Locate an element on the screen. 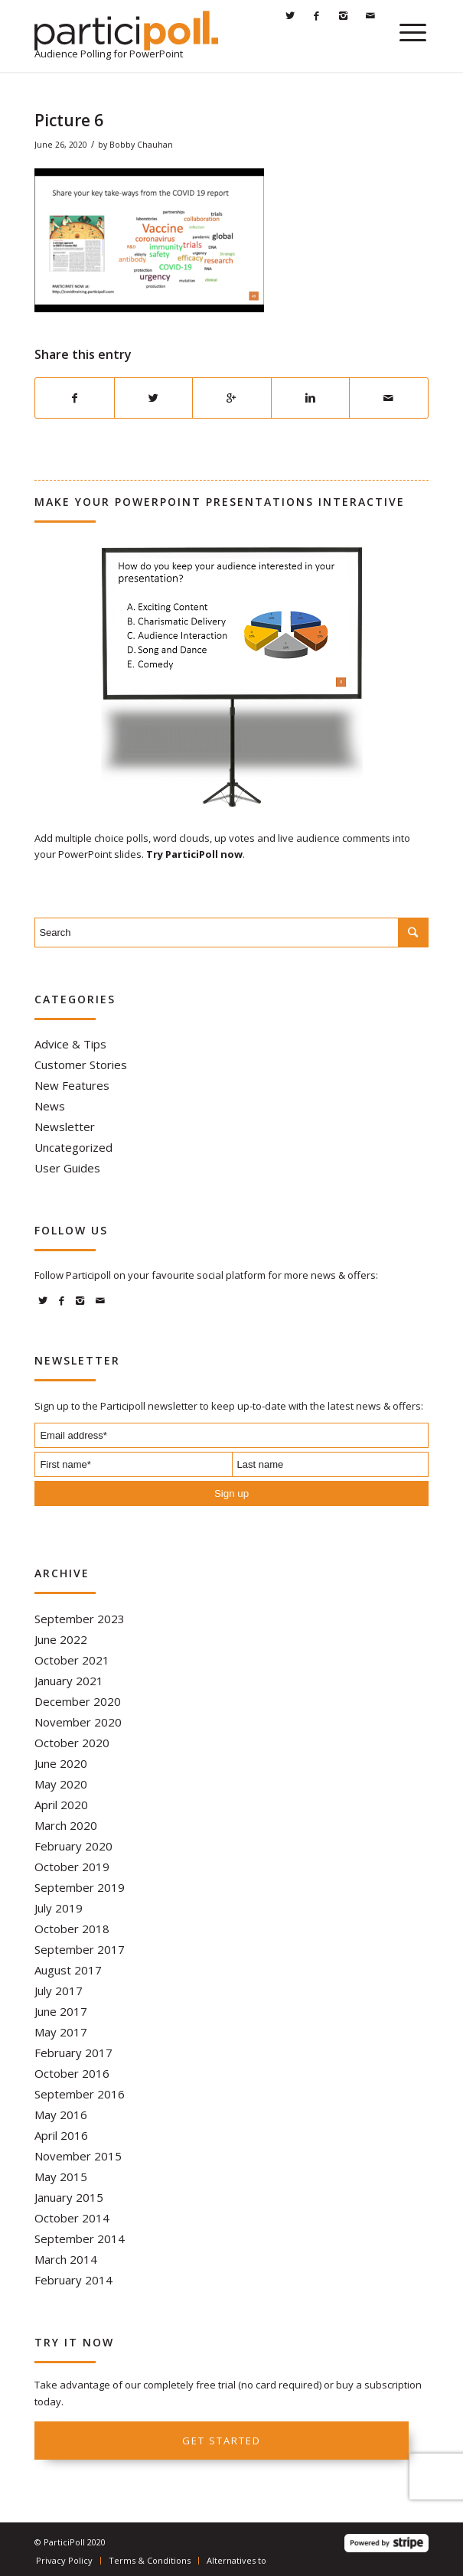 Image resolution: width=463 pixels, height=2576 pixels. May 2016 is located at coordinates (60, 2114).